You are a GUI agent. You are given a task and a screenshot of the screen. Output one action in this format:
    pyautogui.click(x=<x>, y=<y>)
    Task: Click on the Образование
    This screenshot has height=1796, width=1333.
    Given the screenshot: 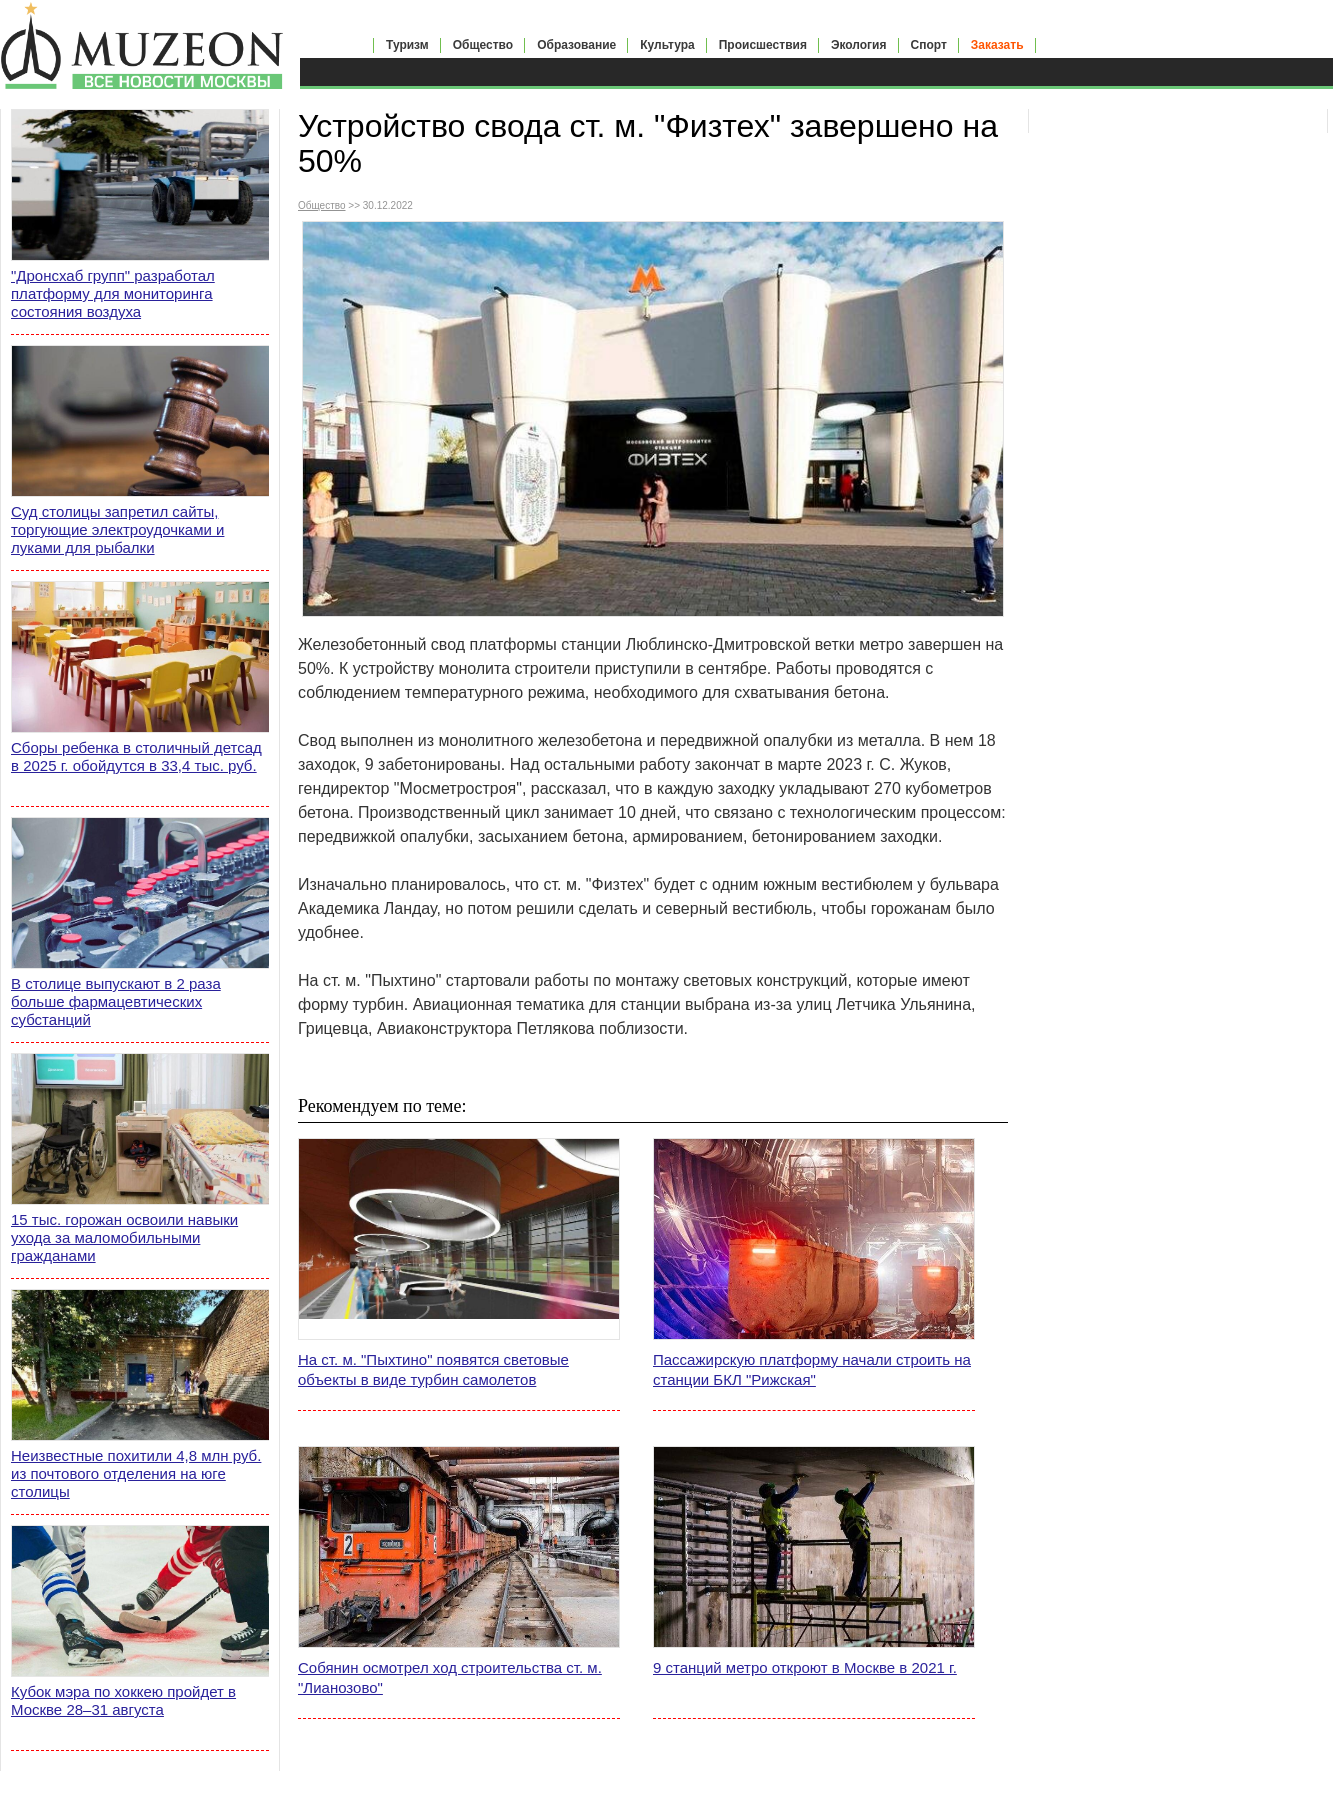 What is the action you would take?
    pyautogui.click(x=576, y=45)
    